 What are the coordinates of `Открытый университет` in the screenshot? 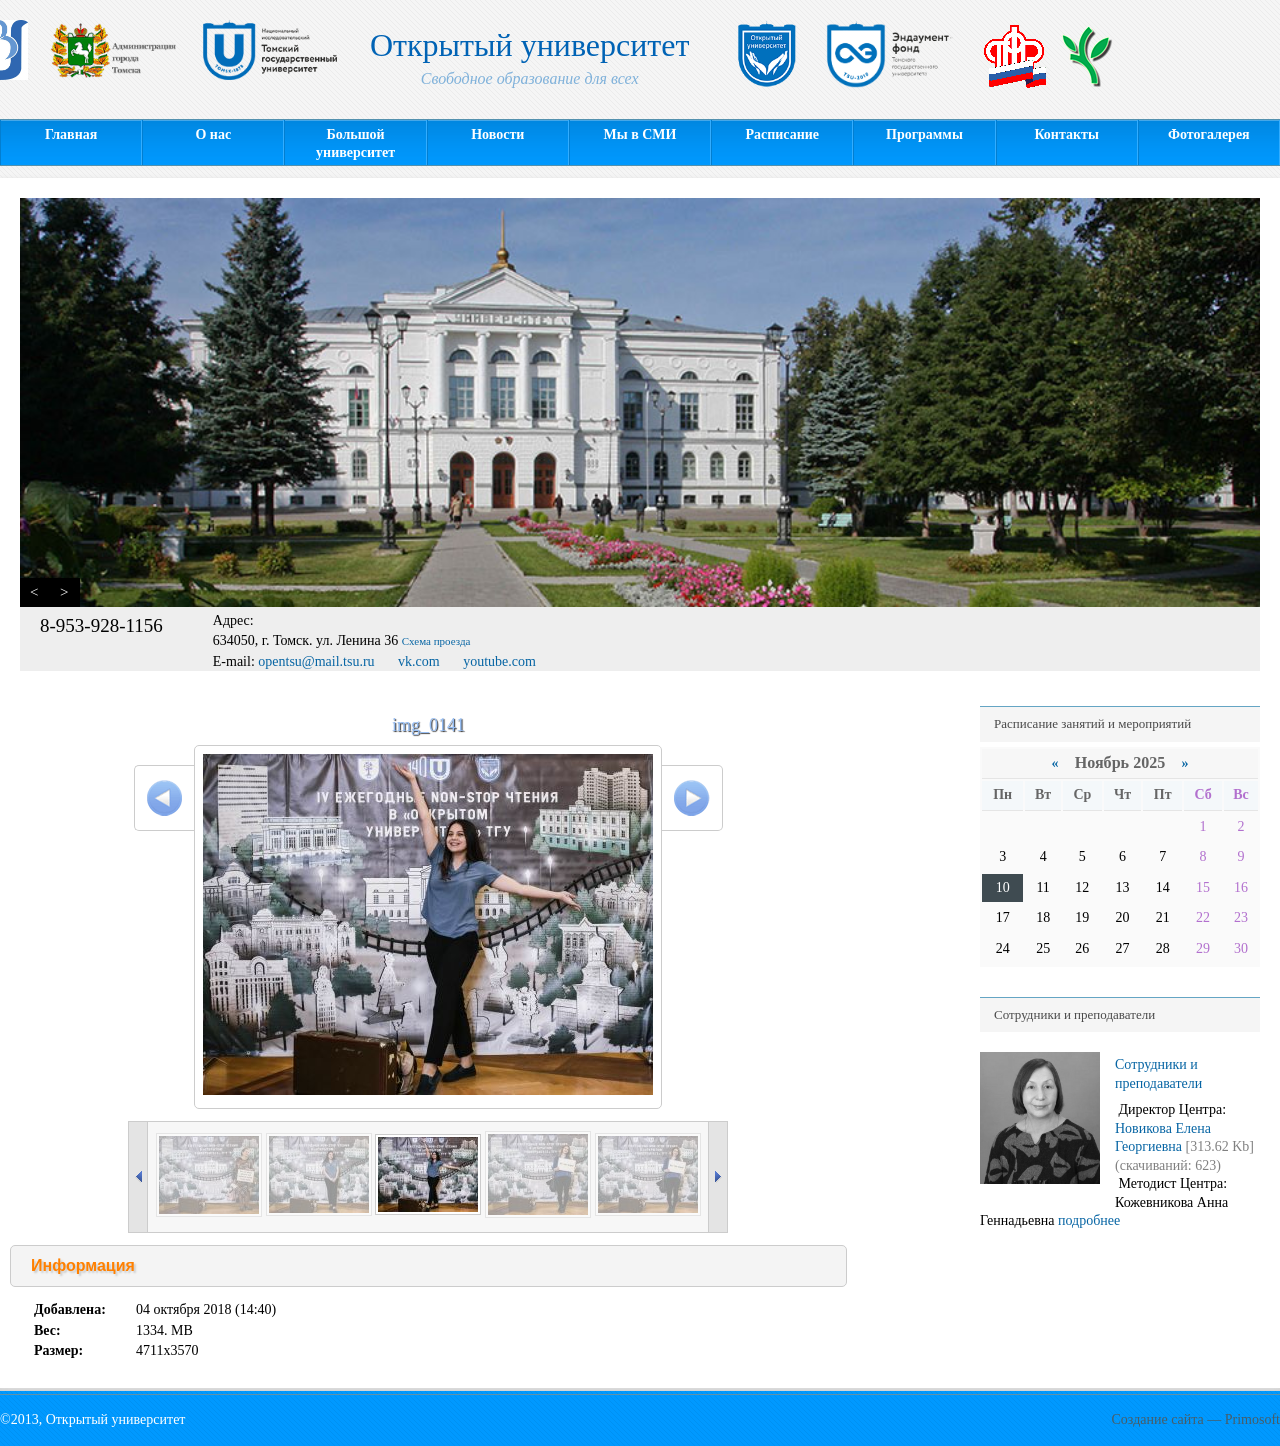 It's located at (530, 62).